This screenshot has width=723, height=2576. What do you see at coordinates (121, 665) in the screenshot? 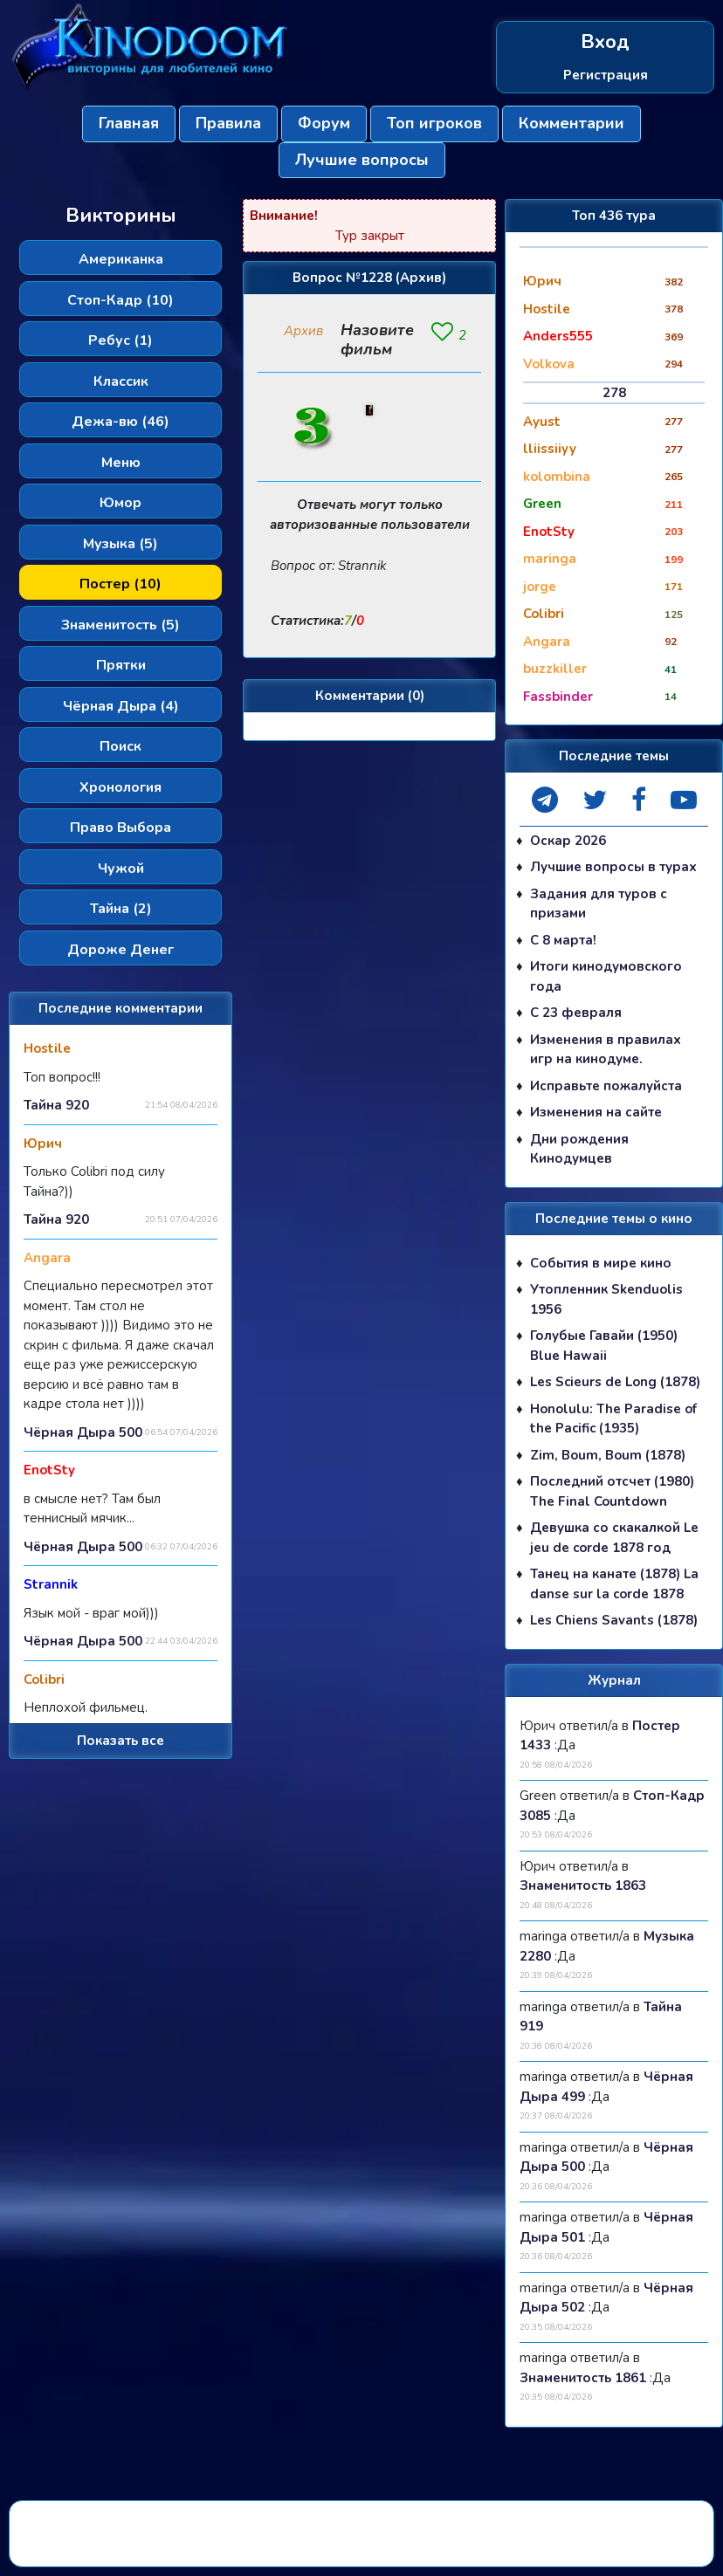
I see `Прятки` at bounding box center [121, 665].